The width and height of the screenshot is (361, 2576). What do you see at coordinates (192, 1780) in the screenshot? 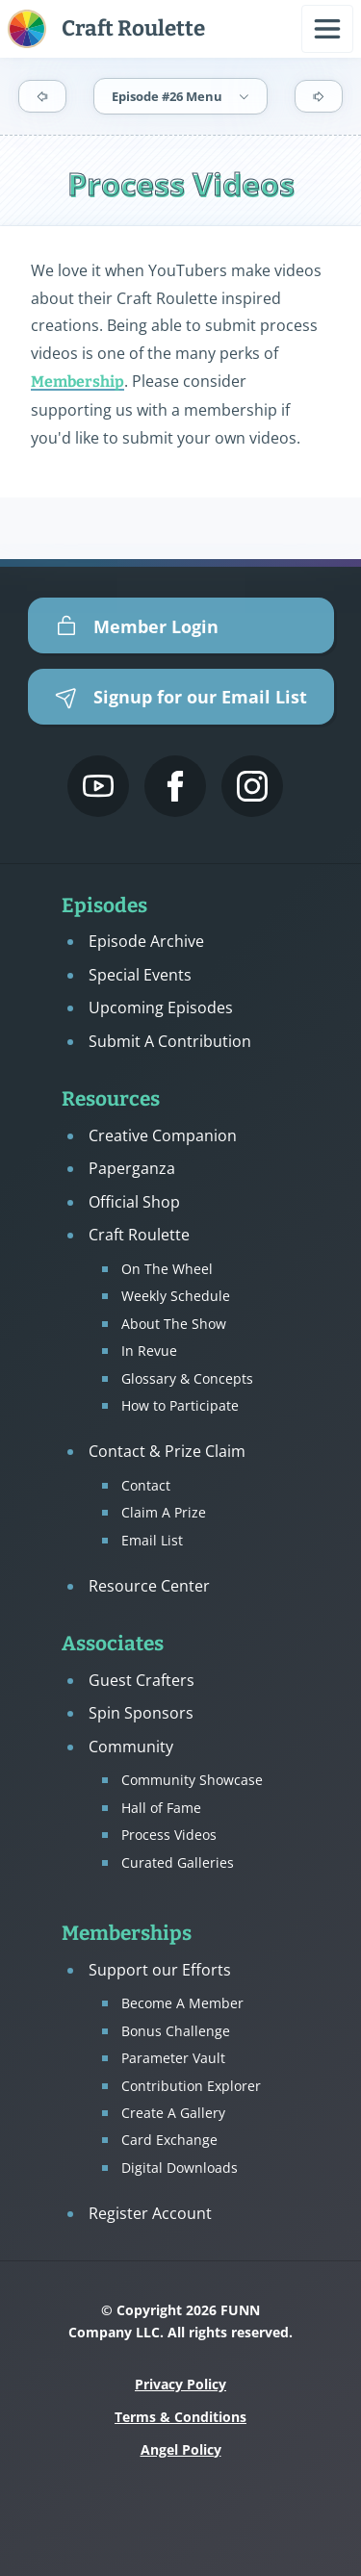
I see `Community Showcase` at bounding box center [192, 1780].